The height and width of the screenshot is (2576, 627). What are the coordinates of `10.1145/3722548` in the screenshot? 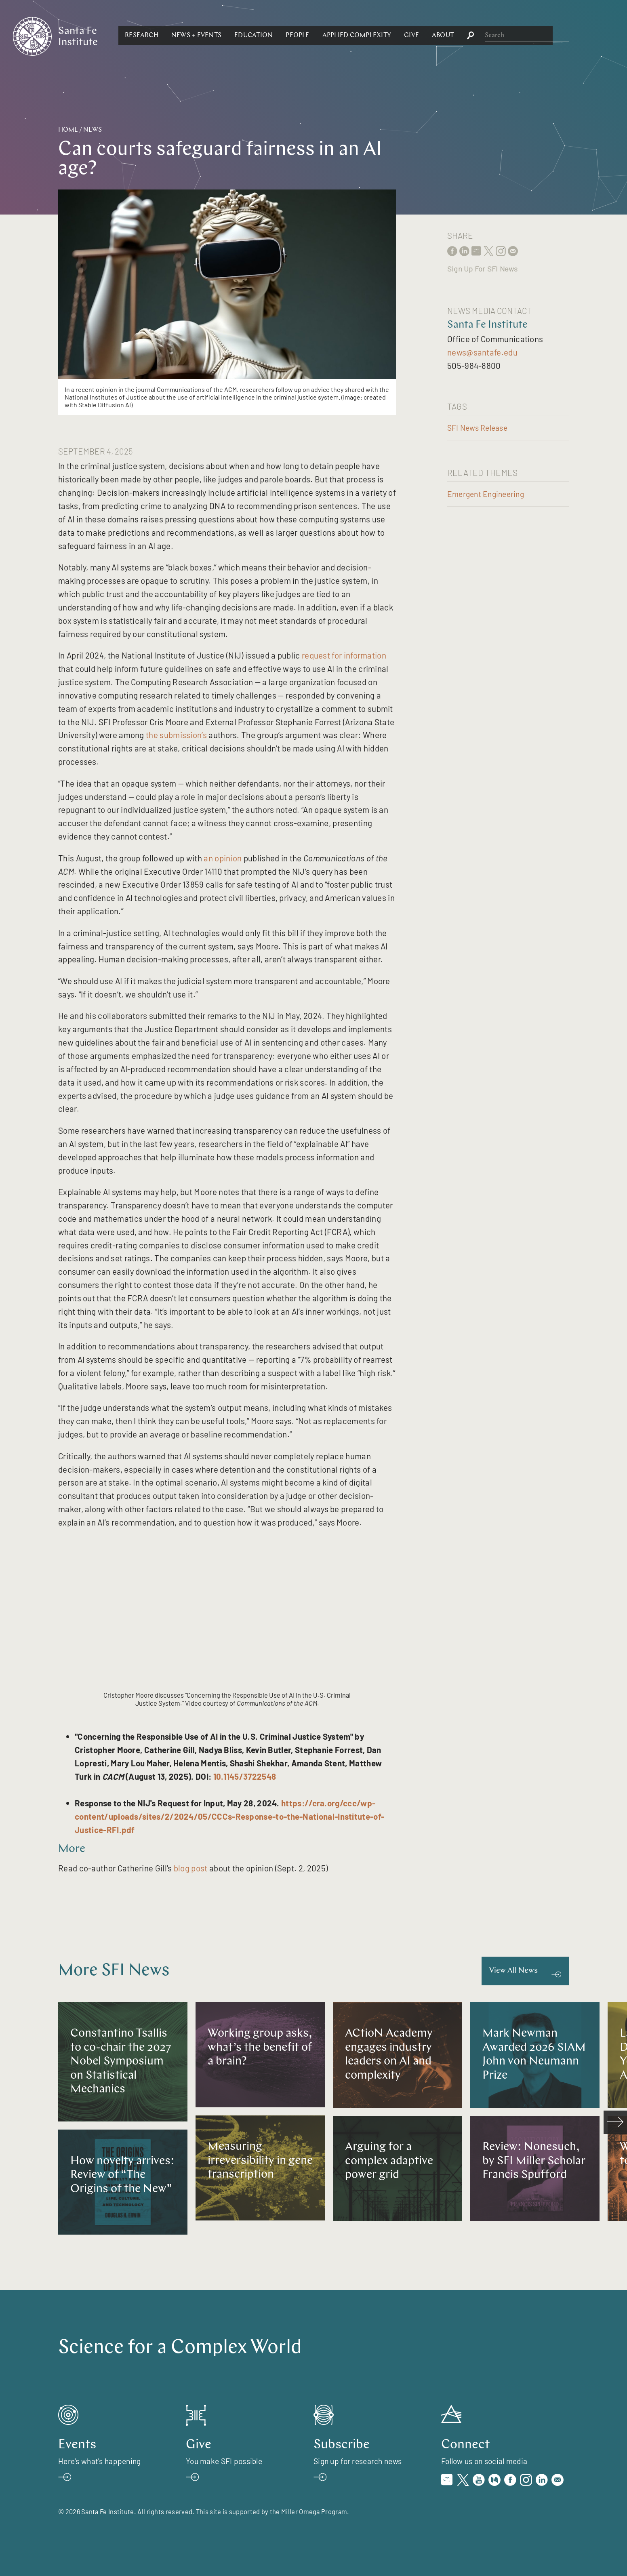 It's located at (244, 1776).